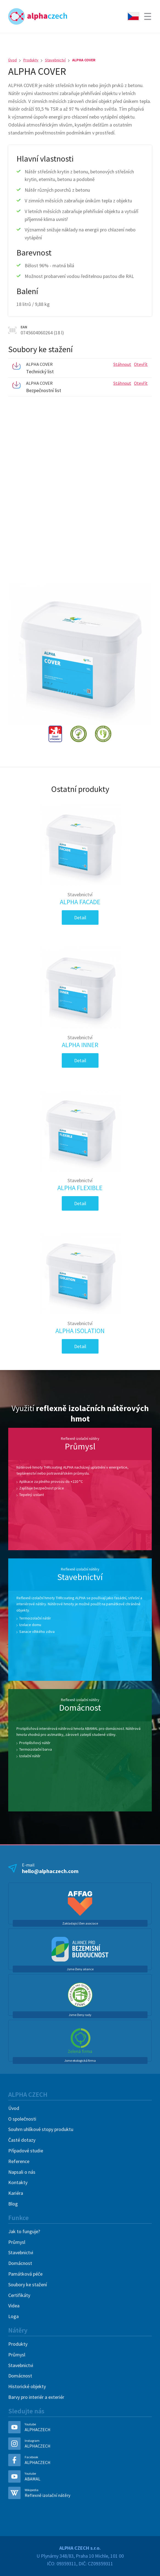  Describe the element at coordinates (80, 1868) in the screenshot. I see `E-mail` at that location.